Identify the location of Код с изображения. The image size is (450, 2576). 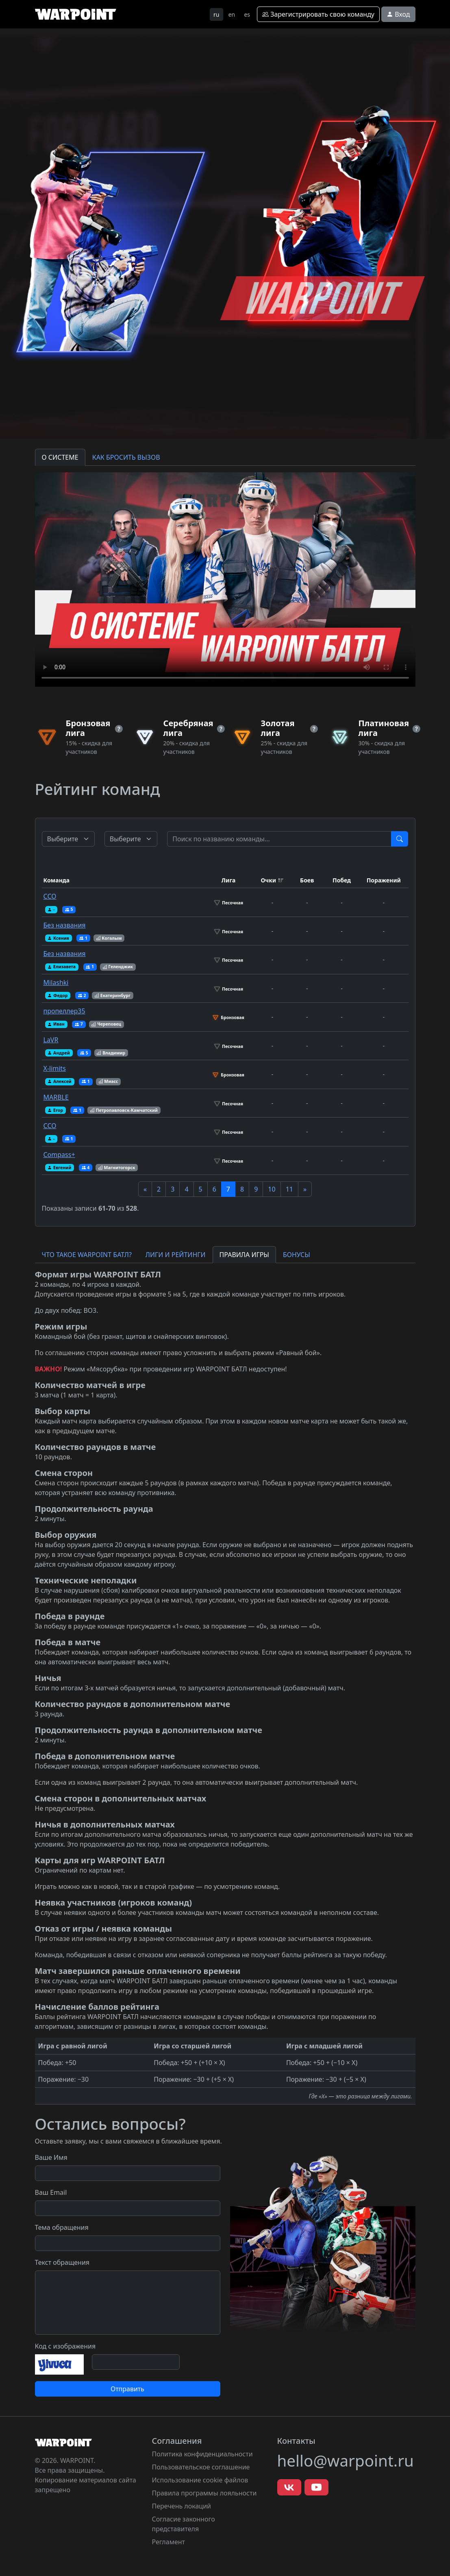
(65, 2346).